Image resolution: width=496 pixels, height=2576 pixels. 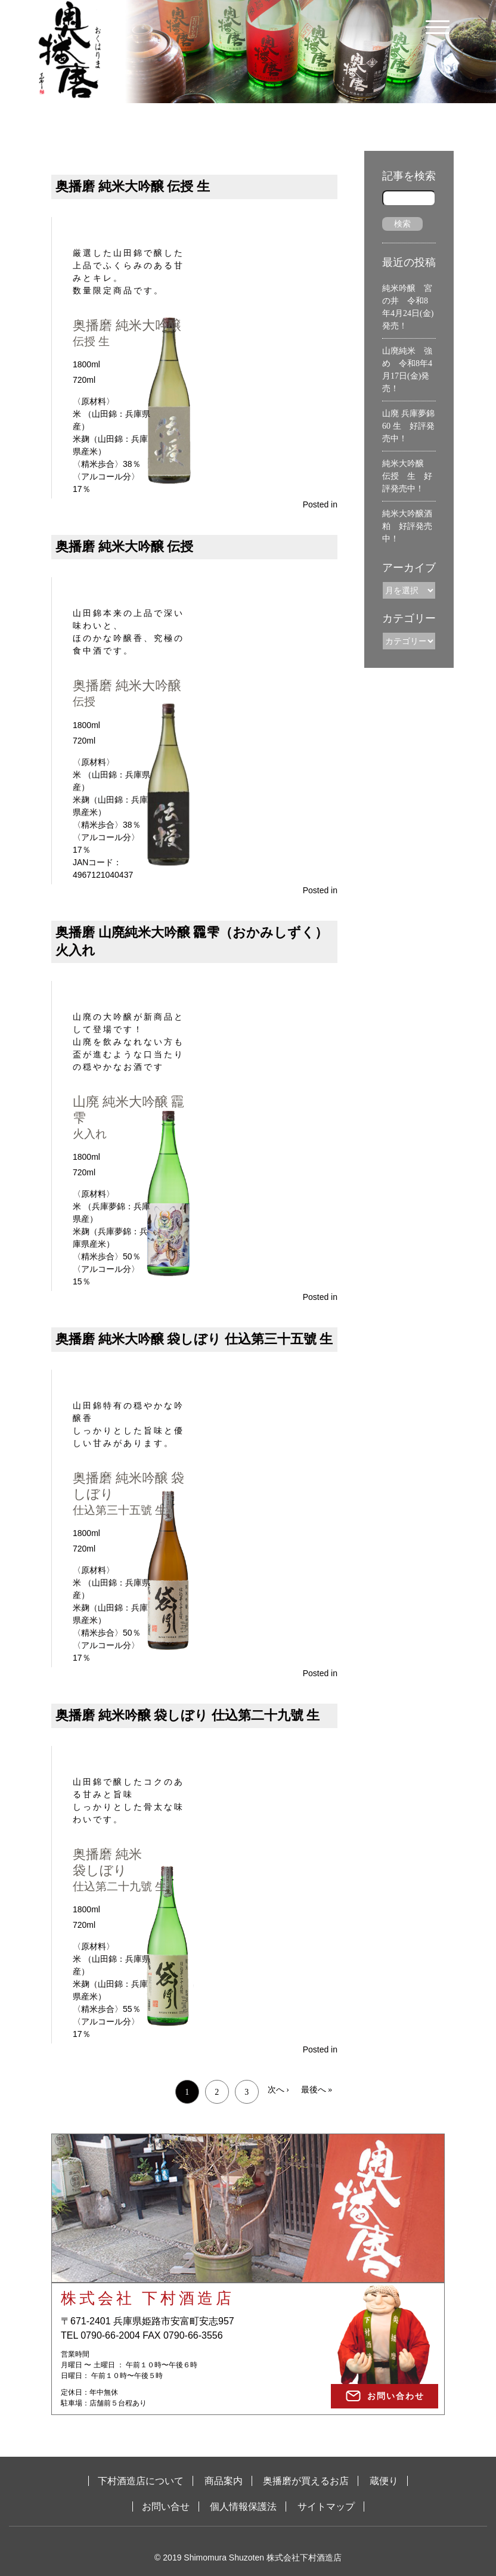 What do you see at coordinates (166, 2506) in the screenshot?
I see `お問い合せ` at bounding box center [166, 2506].